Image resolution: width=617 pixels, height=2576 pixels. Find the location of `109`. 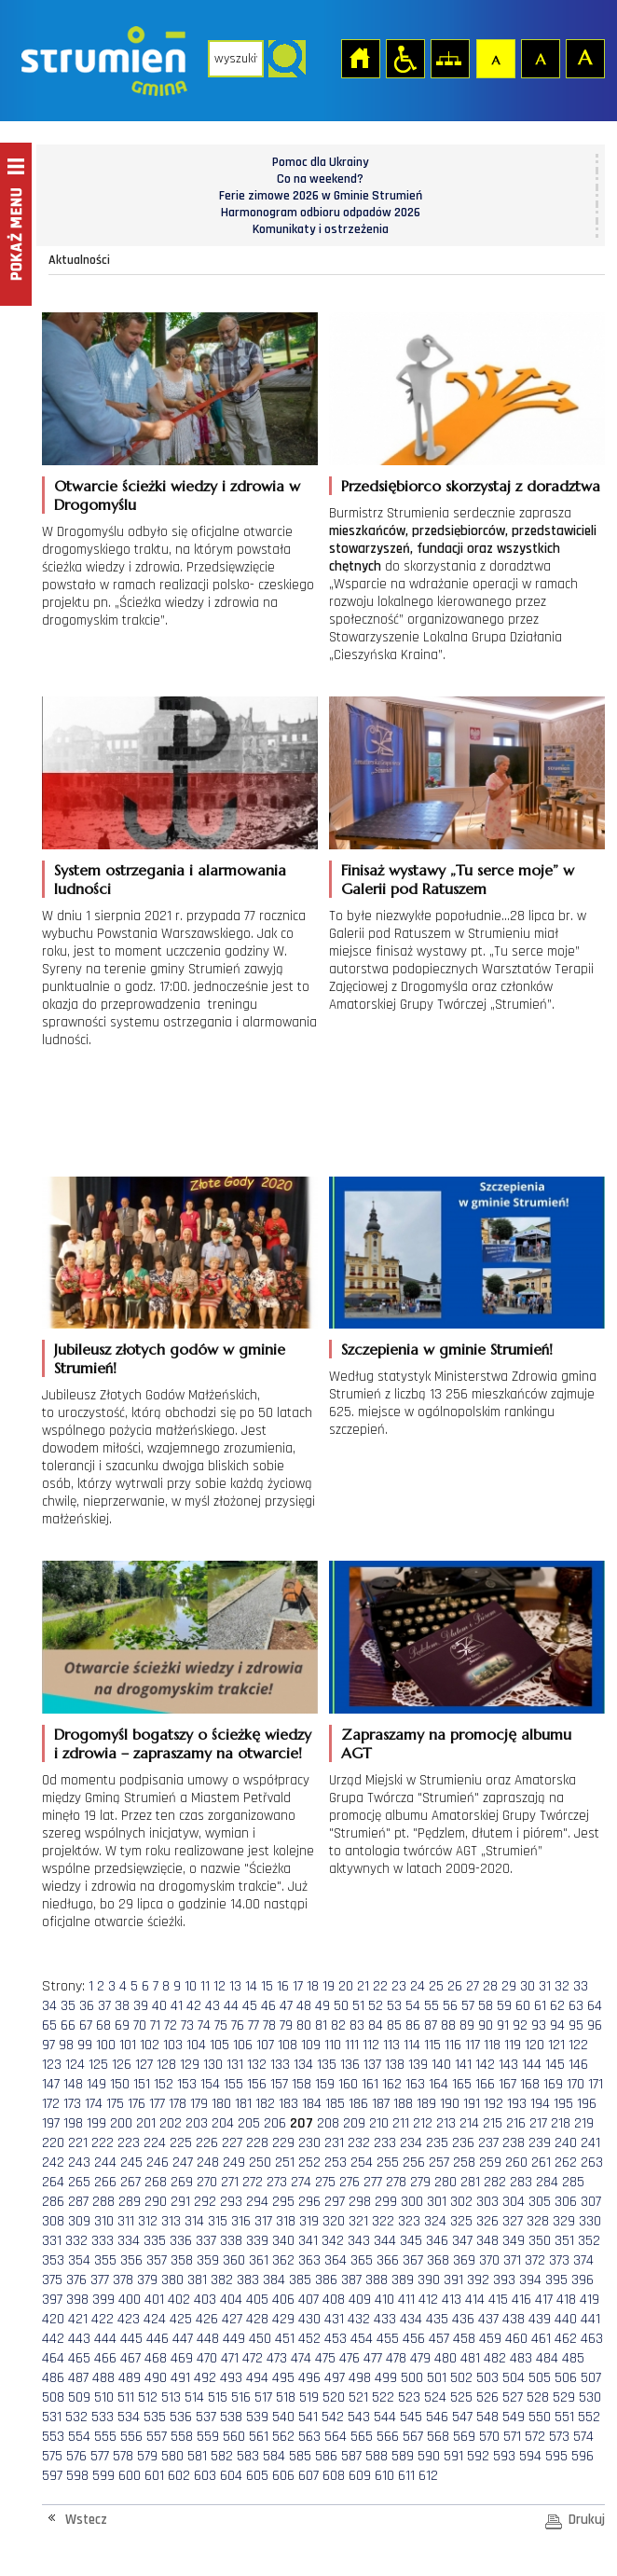

109 is located at coordinates (311, 2045).